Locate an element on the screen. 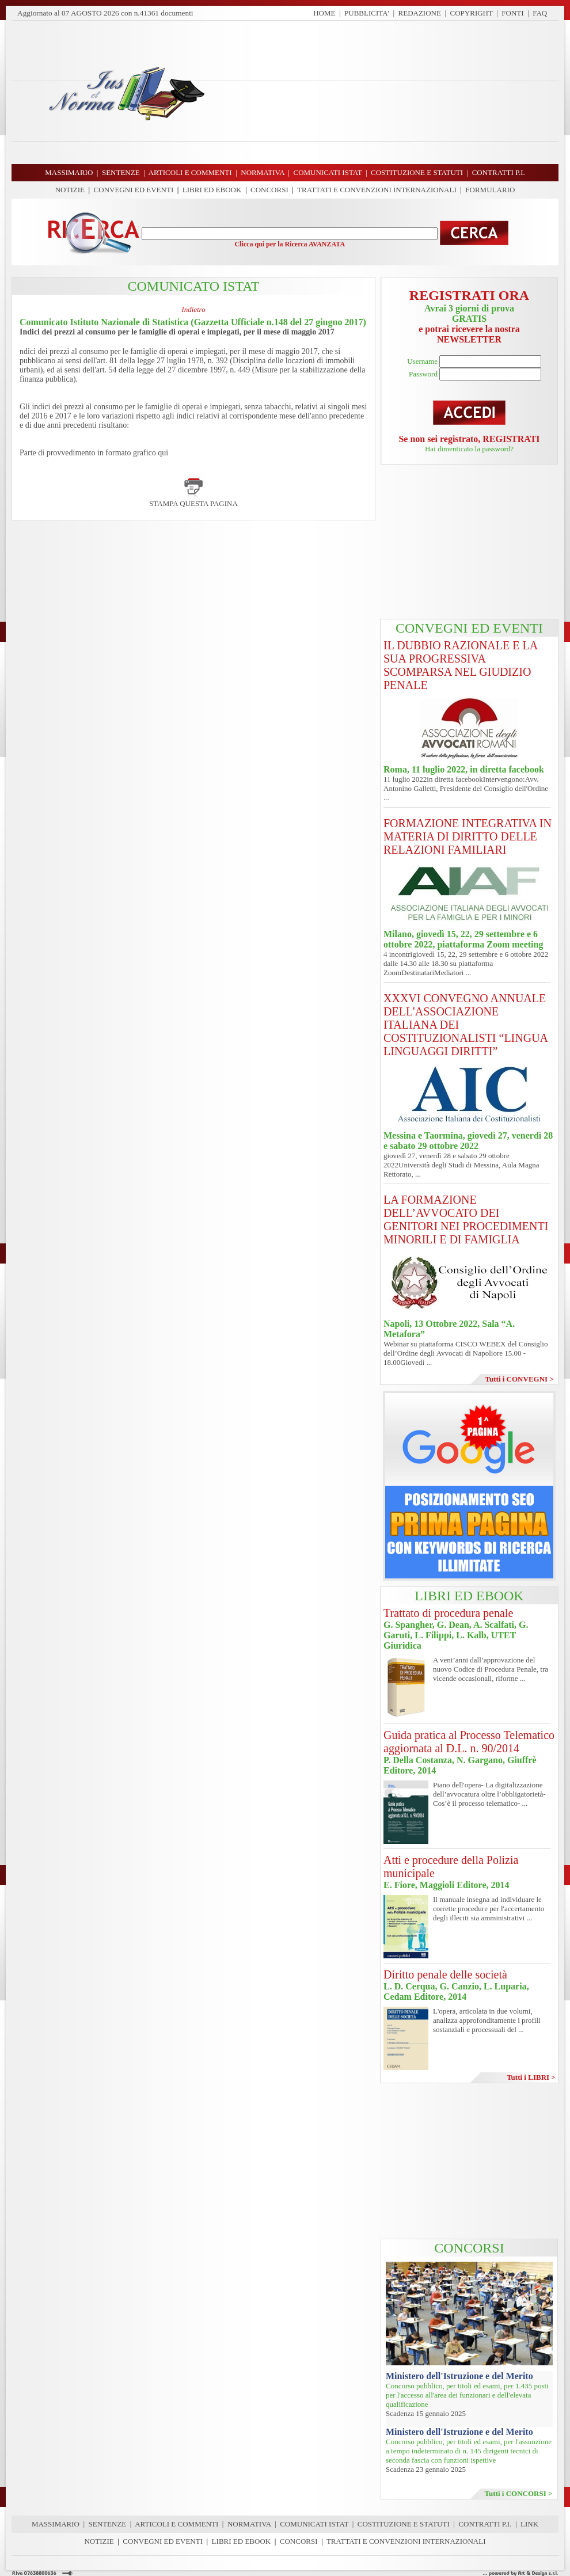  SENTENZE is located at coordinates (108, 2524).